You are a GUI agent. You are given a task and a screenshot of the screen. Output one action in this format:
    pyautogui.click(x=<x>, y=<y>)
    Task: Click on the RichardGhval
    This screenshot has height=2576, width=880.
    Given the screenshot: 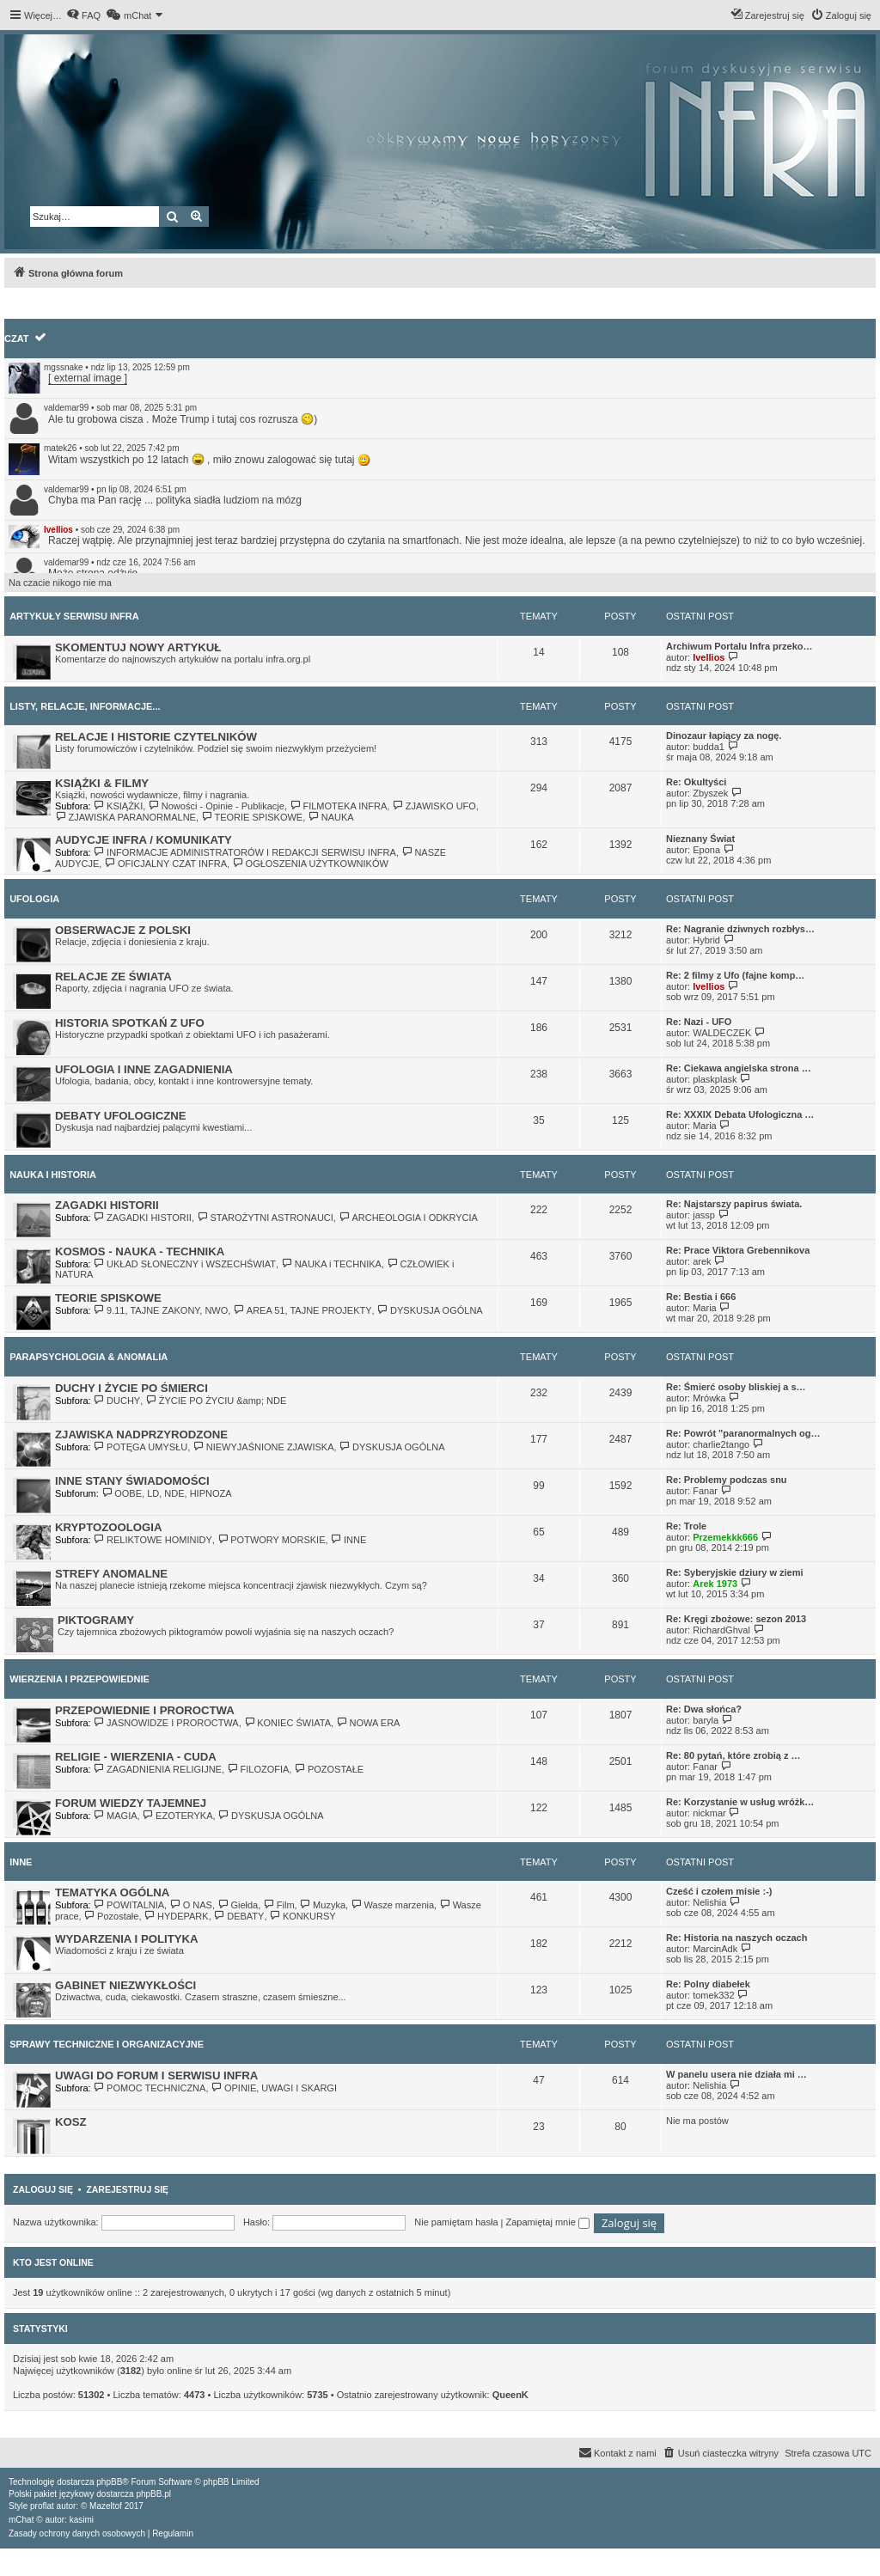 What is the action you would take?
    pyautogui.click(x=721, y=1630)
    